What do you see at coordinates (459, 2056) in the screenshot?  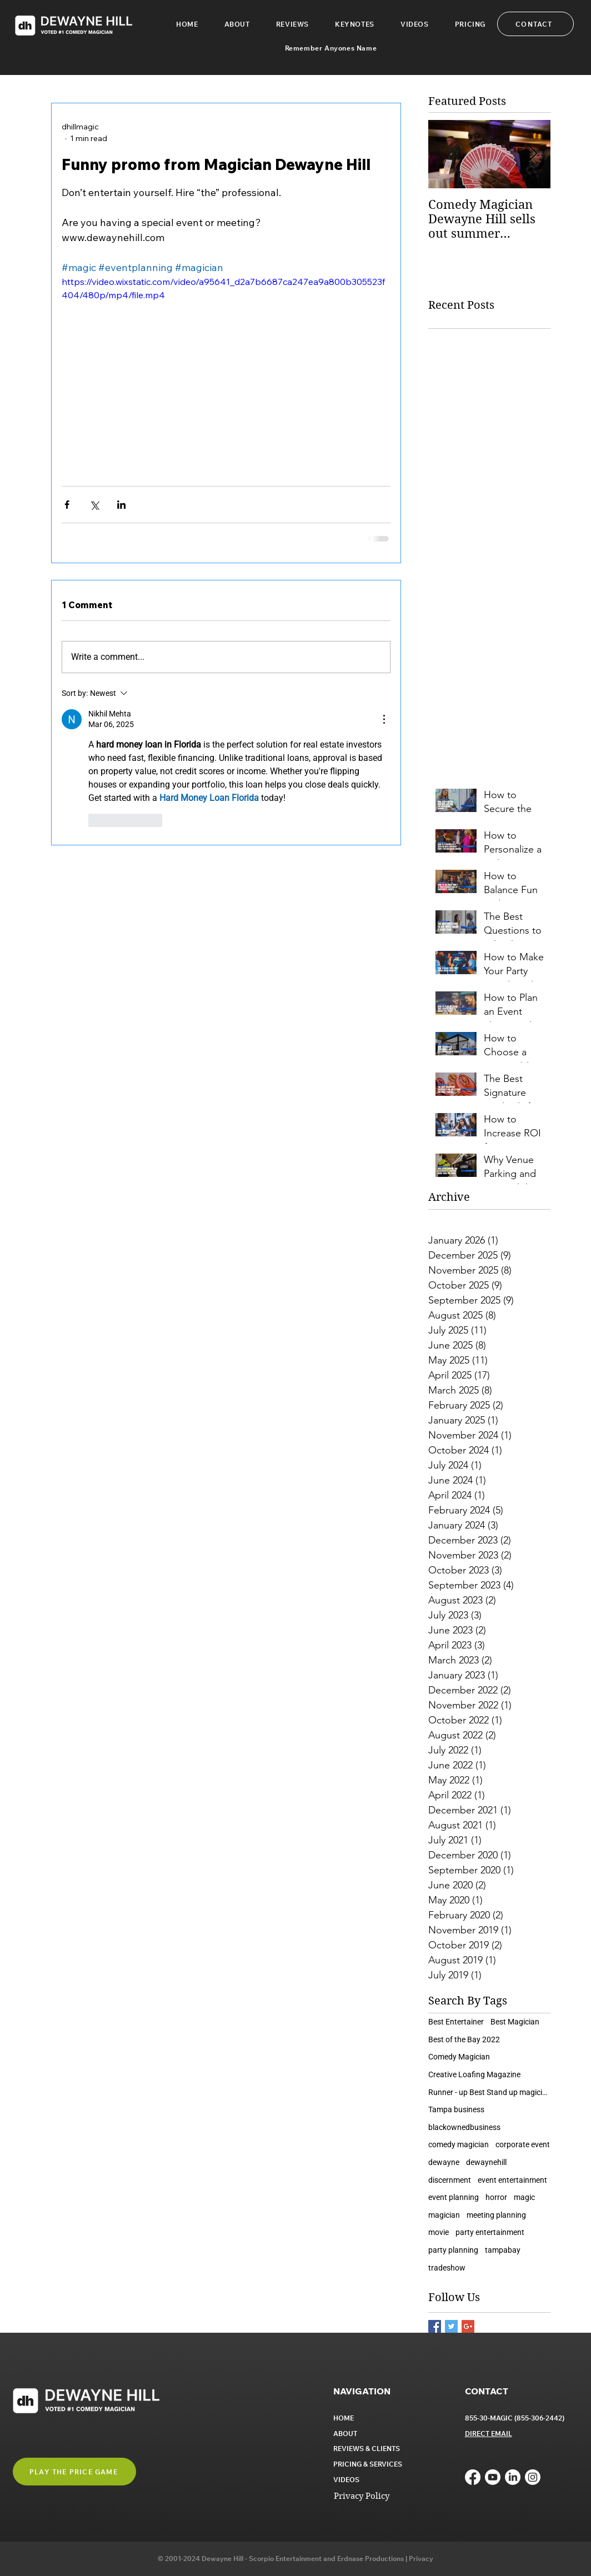 I see `Comedy Magician` at bounding box center [459, 2056].